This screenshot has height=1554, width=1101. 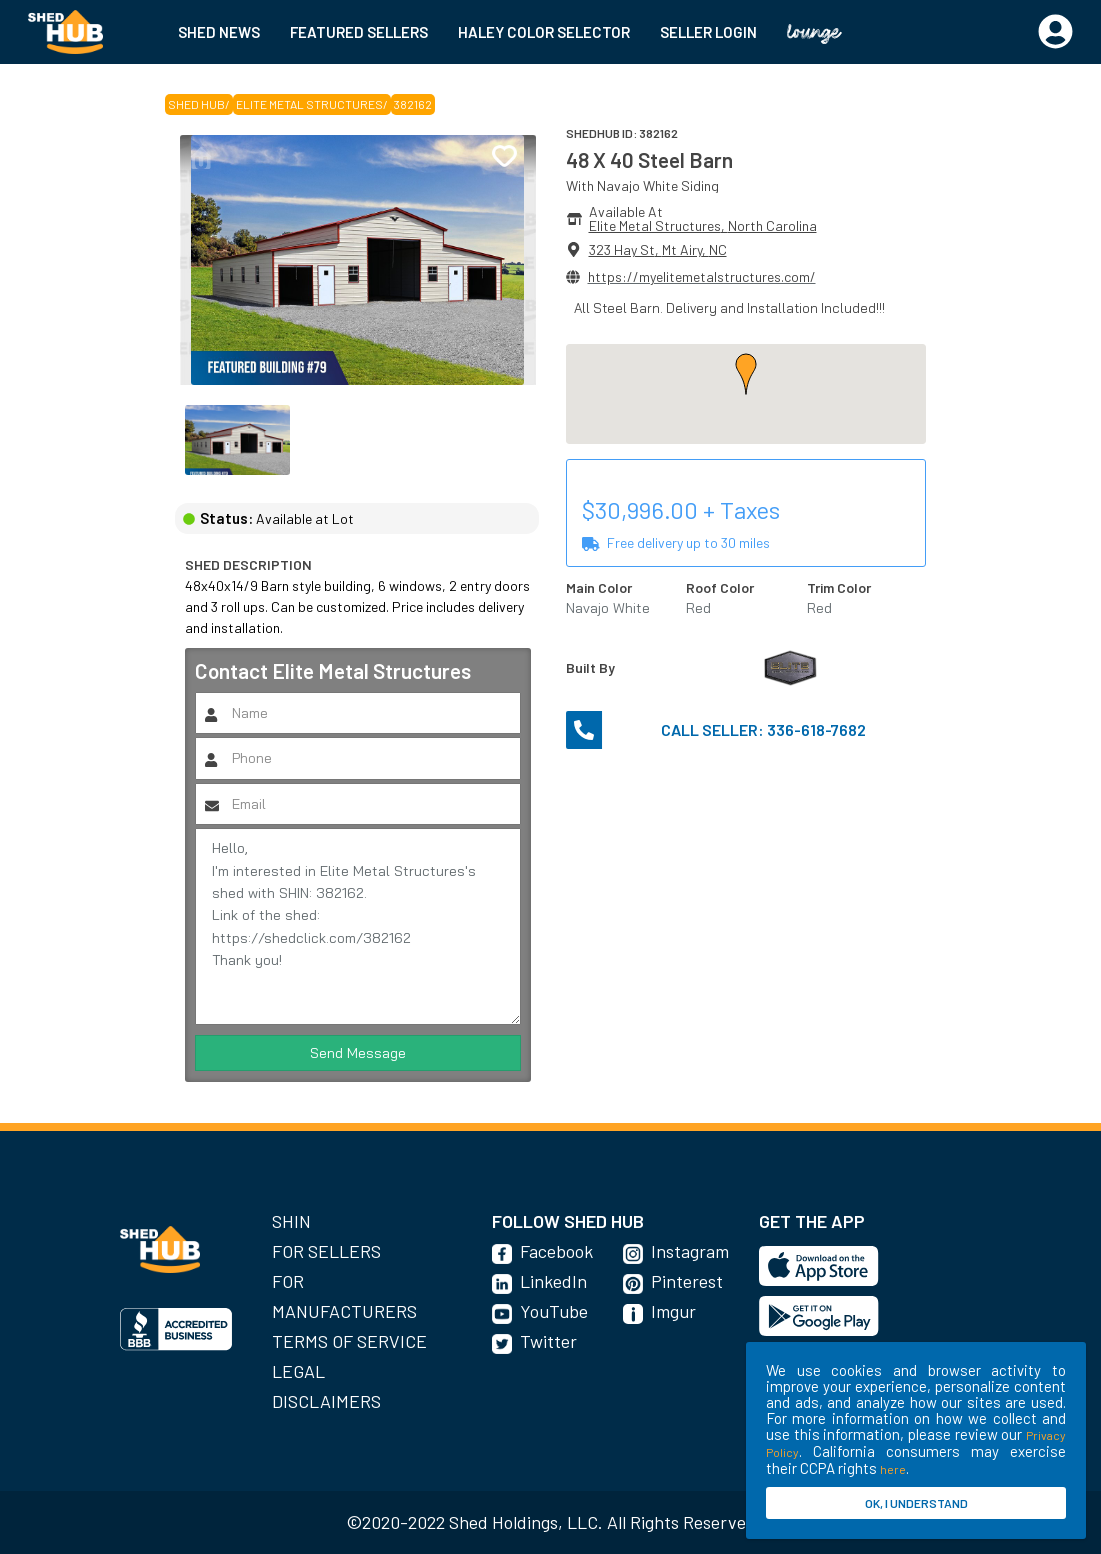 I want to click on 323 Hay St, Mt Airy, NC, so click(x=658, y=249).